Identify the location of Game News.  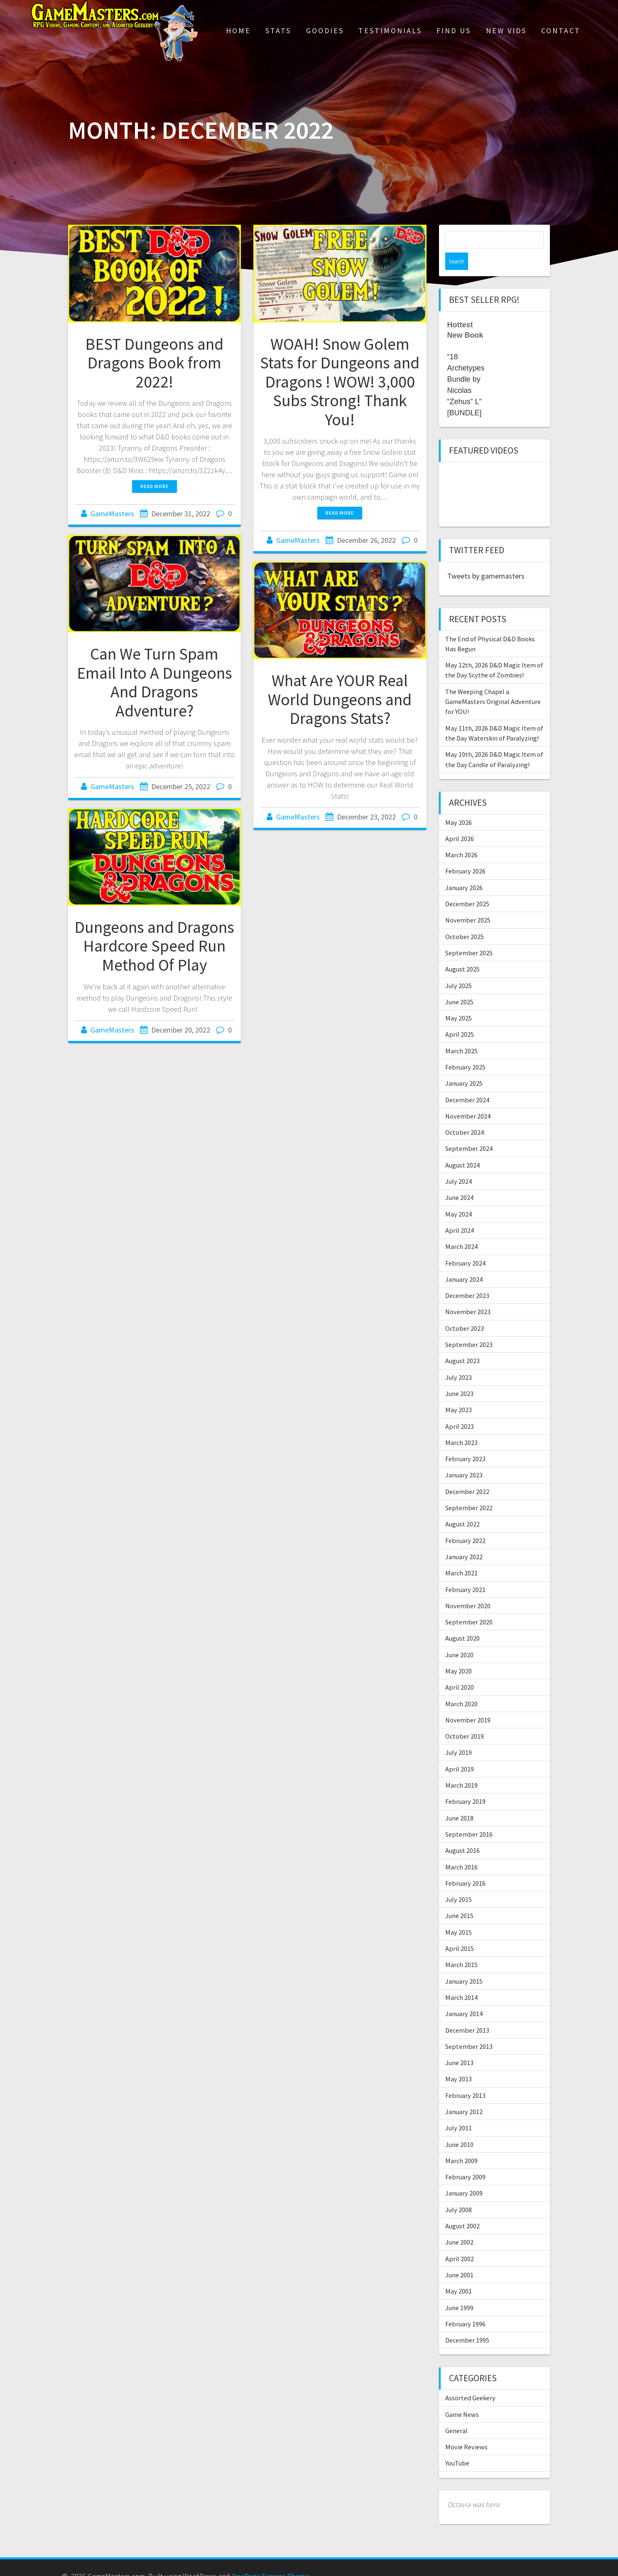
(462, 2397).